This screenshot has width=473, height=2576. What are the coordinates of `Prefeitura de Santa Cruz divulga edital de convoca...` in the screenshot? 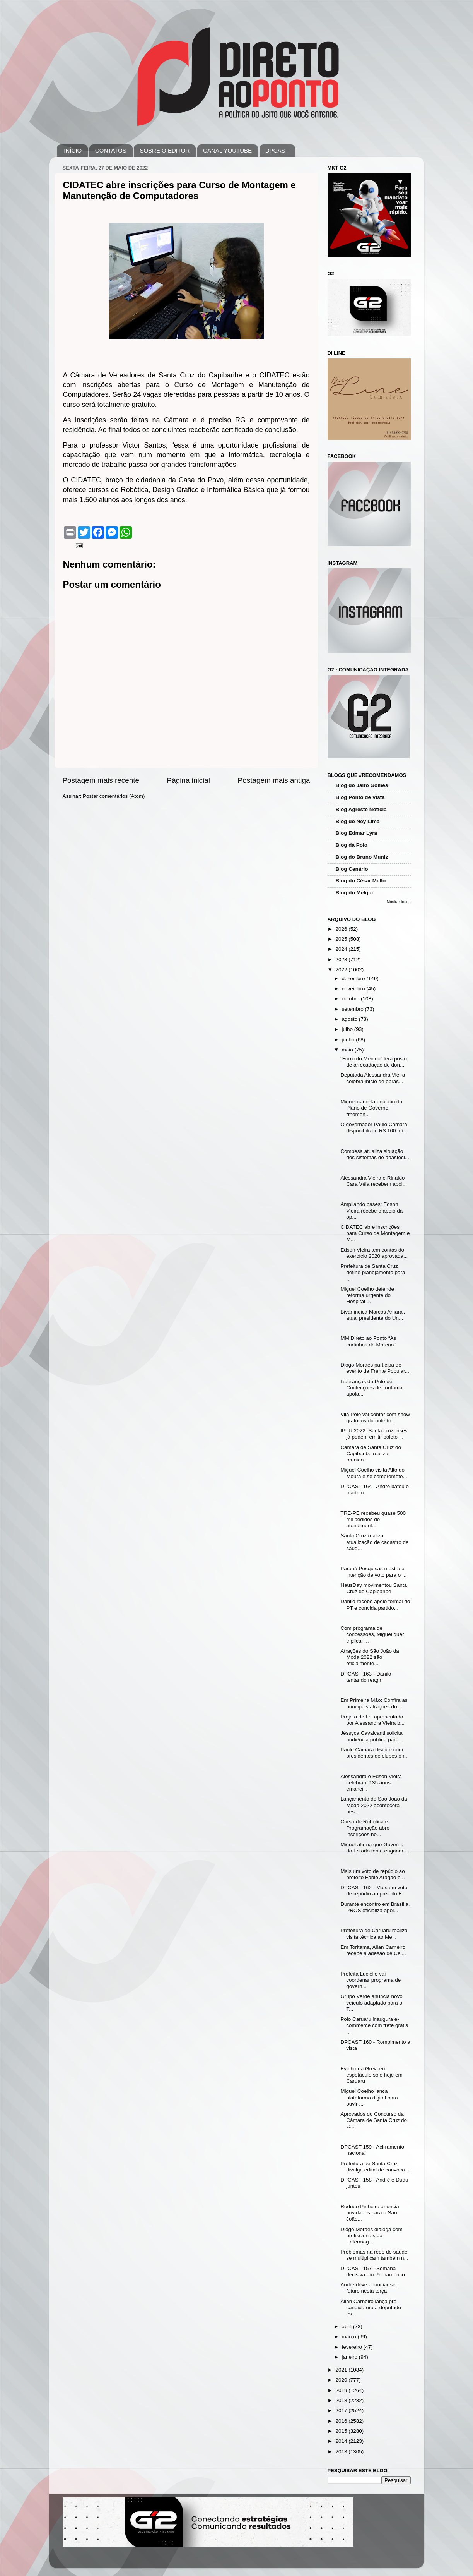 It's located at (374, 2167).